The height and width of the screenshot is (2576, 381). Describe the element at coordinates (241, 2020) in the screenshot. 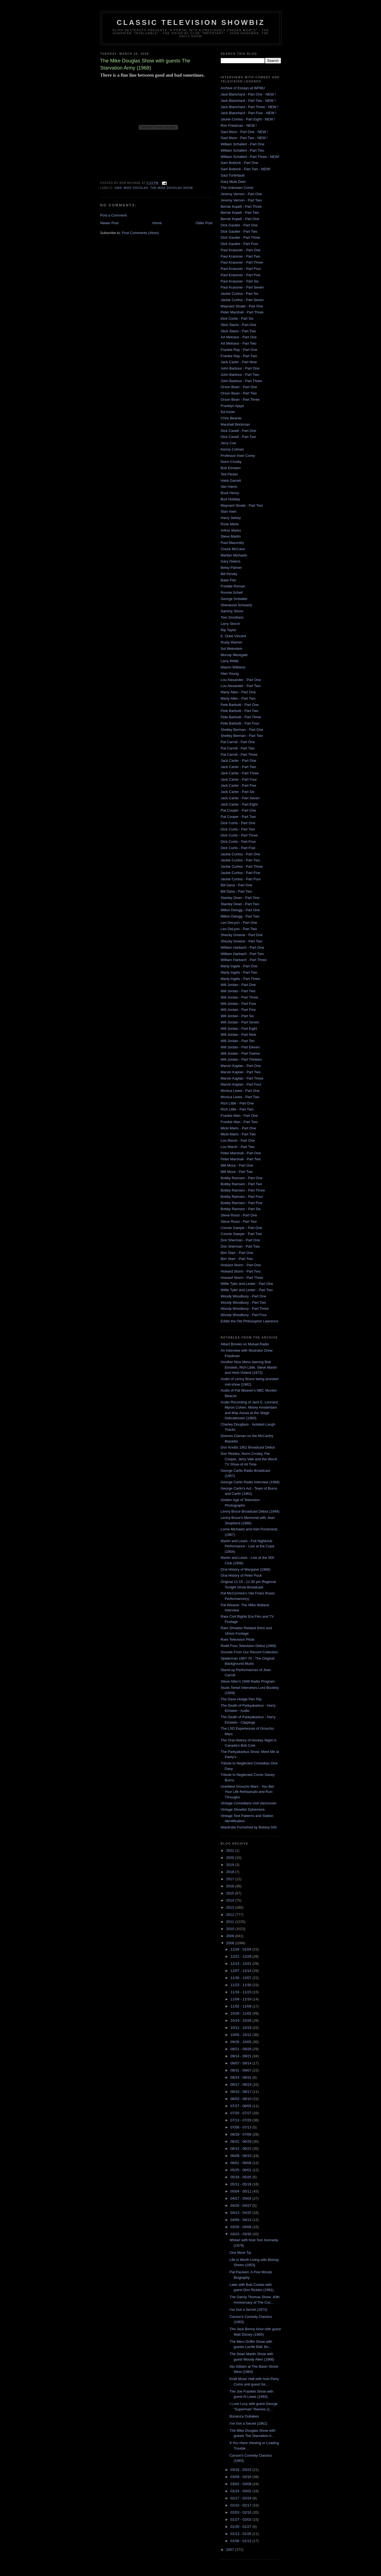

I see `10/19 - 10/26` at that location.